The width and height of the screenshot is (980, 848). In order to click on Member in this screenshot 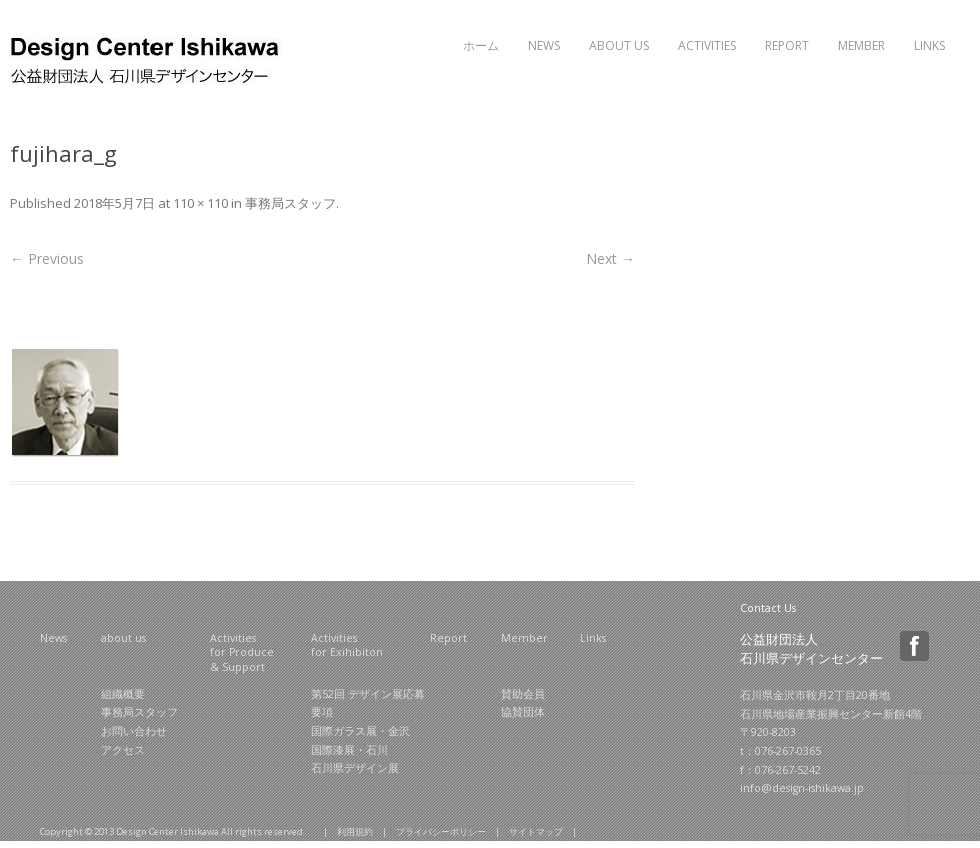, I will do `click(861, 45)`.